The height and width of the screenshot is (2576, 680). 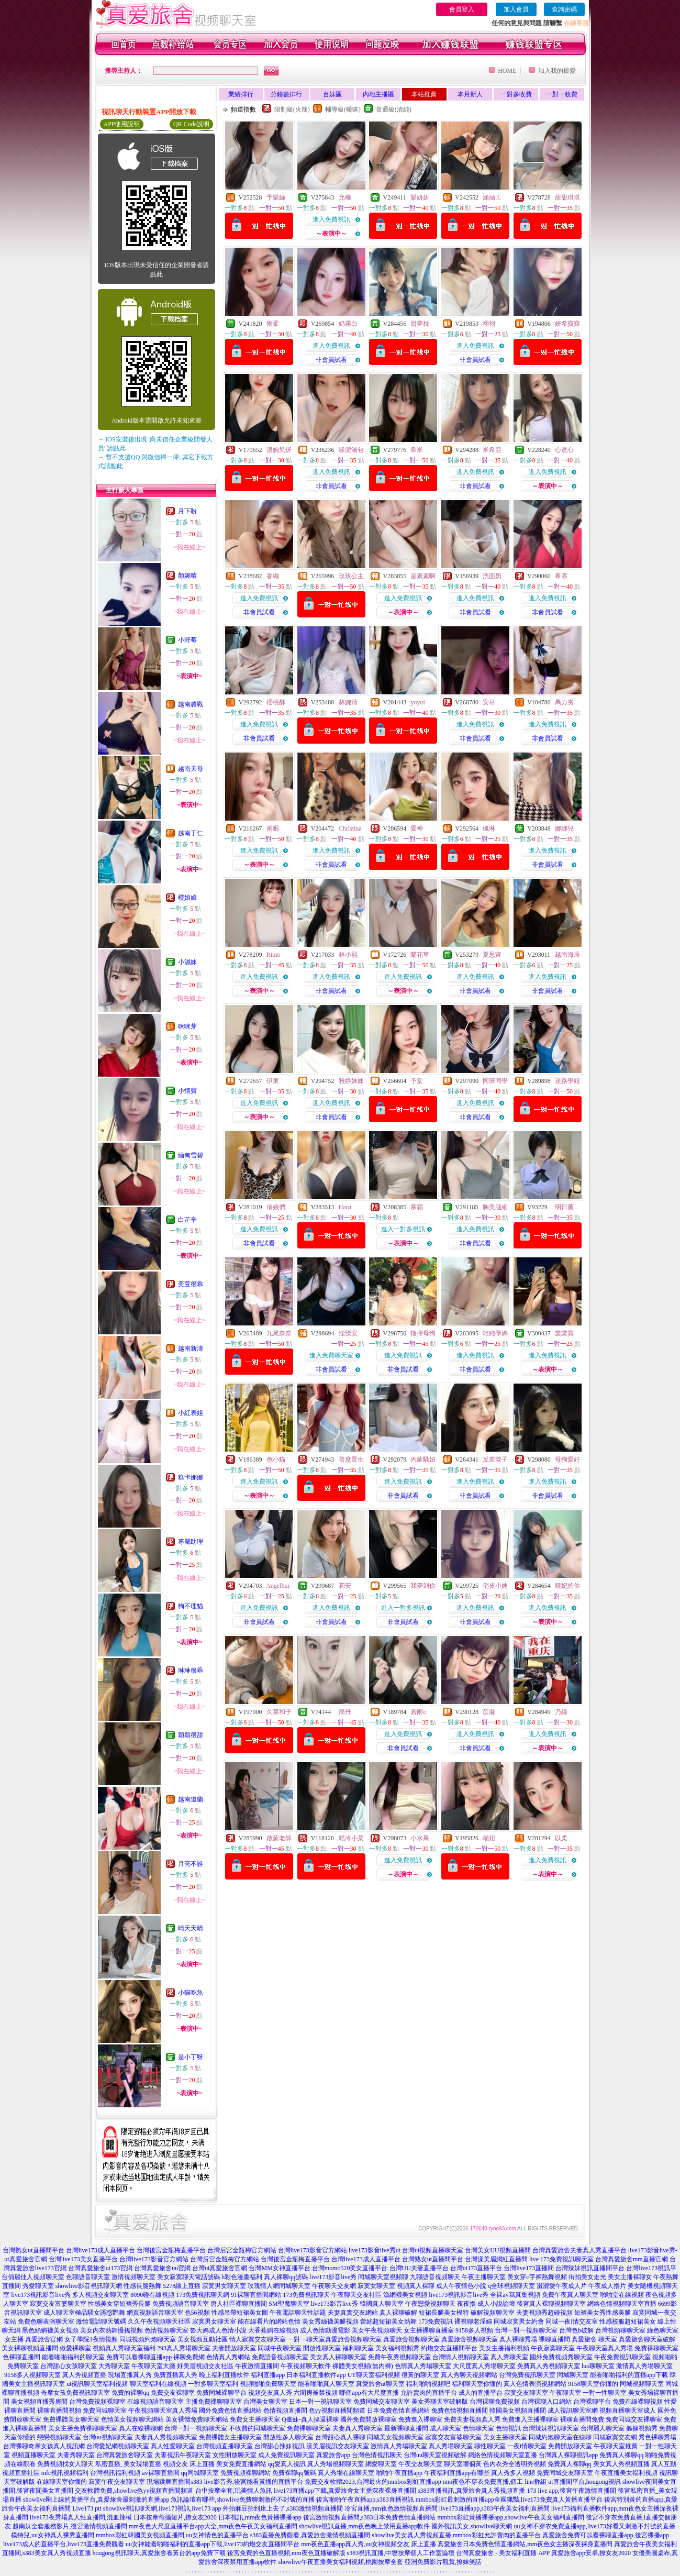 What do you see at coordinates (62, 2481) in the screenshot?
I see `在線聊天室你懂的` at bounding box center [62, 2481].